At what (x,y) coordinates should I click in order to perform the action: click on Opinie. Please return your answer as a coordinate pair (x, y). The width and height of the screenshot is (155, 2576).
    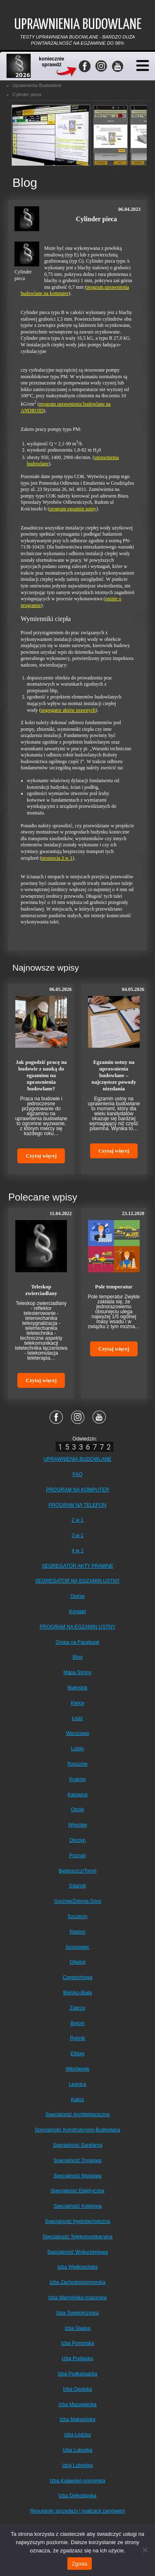
    Looking at the image, I should click on (77, 1596).